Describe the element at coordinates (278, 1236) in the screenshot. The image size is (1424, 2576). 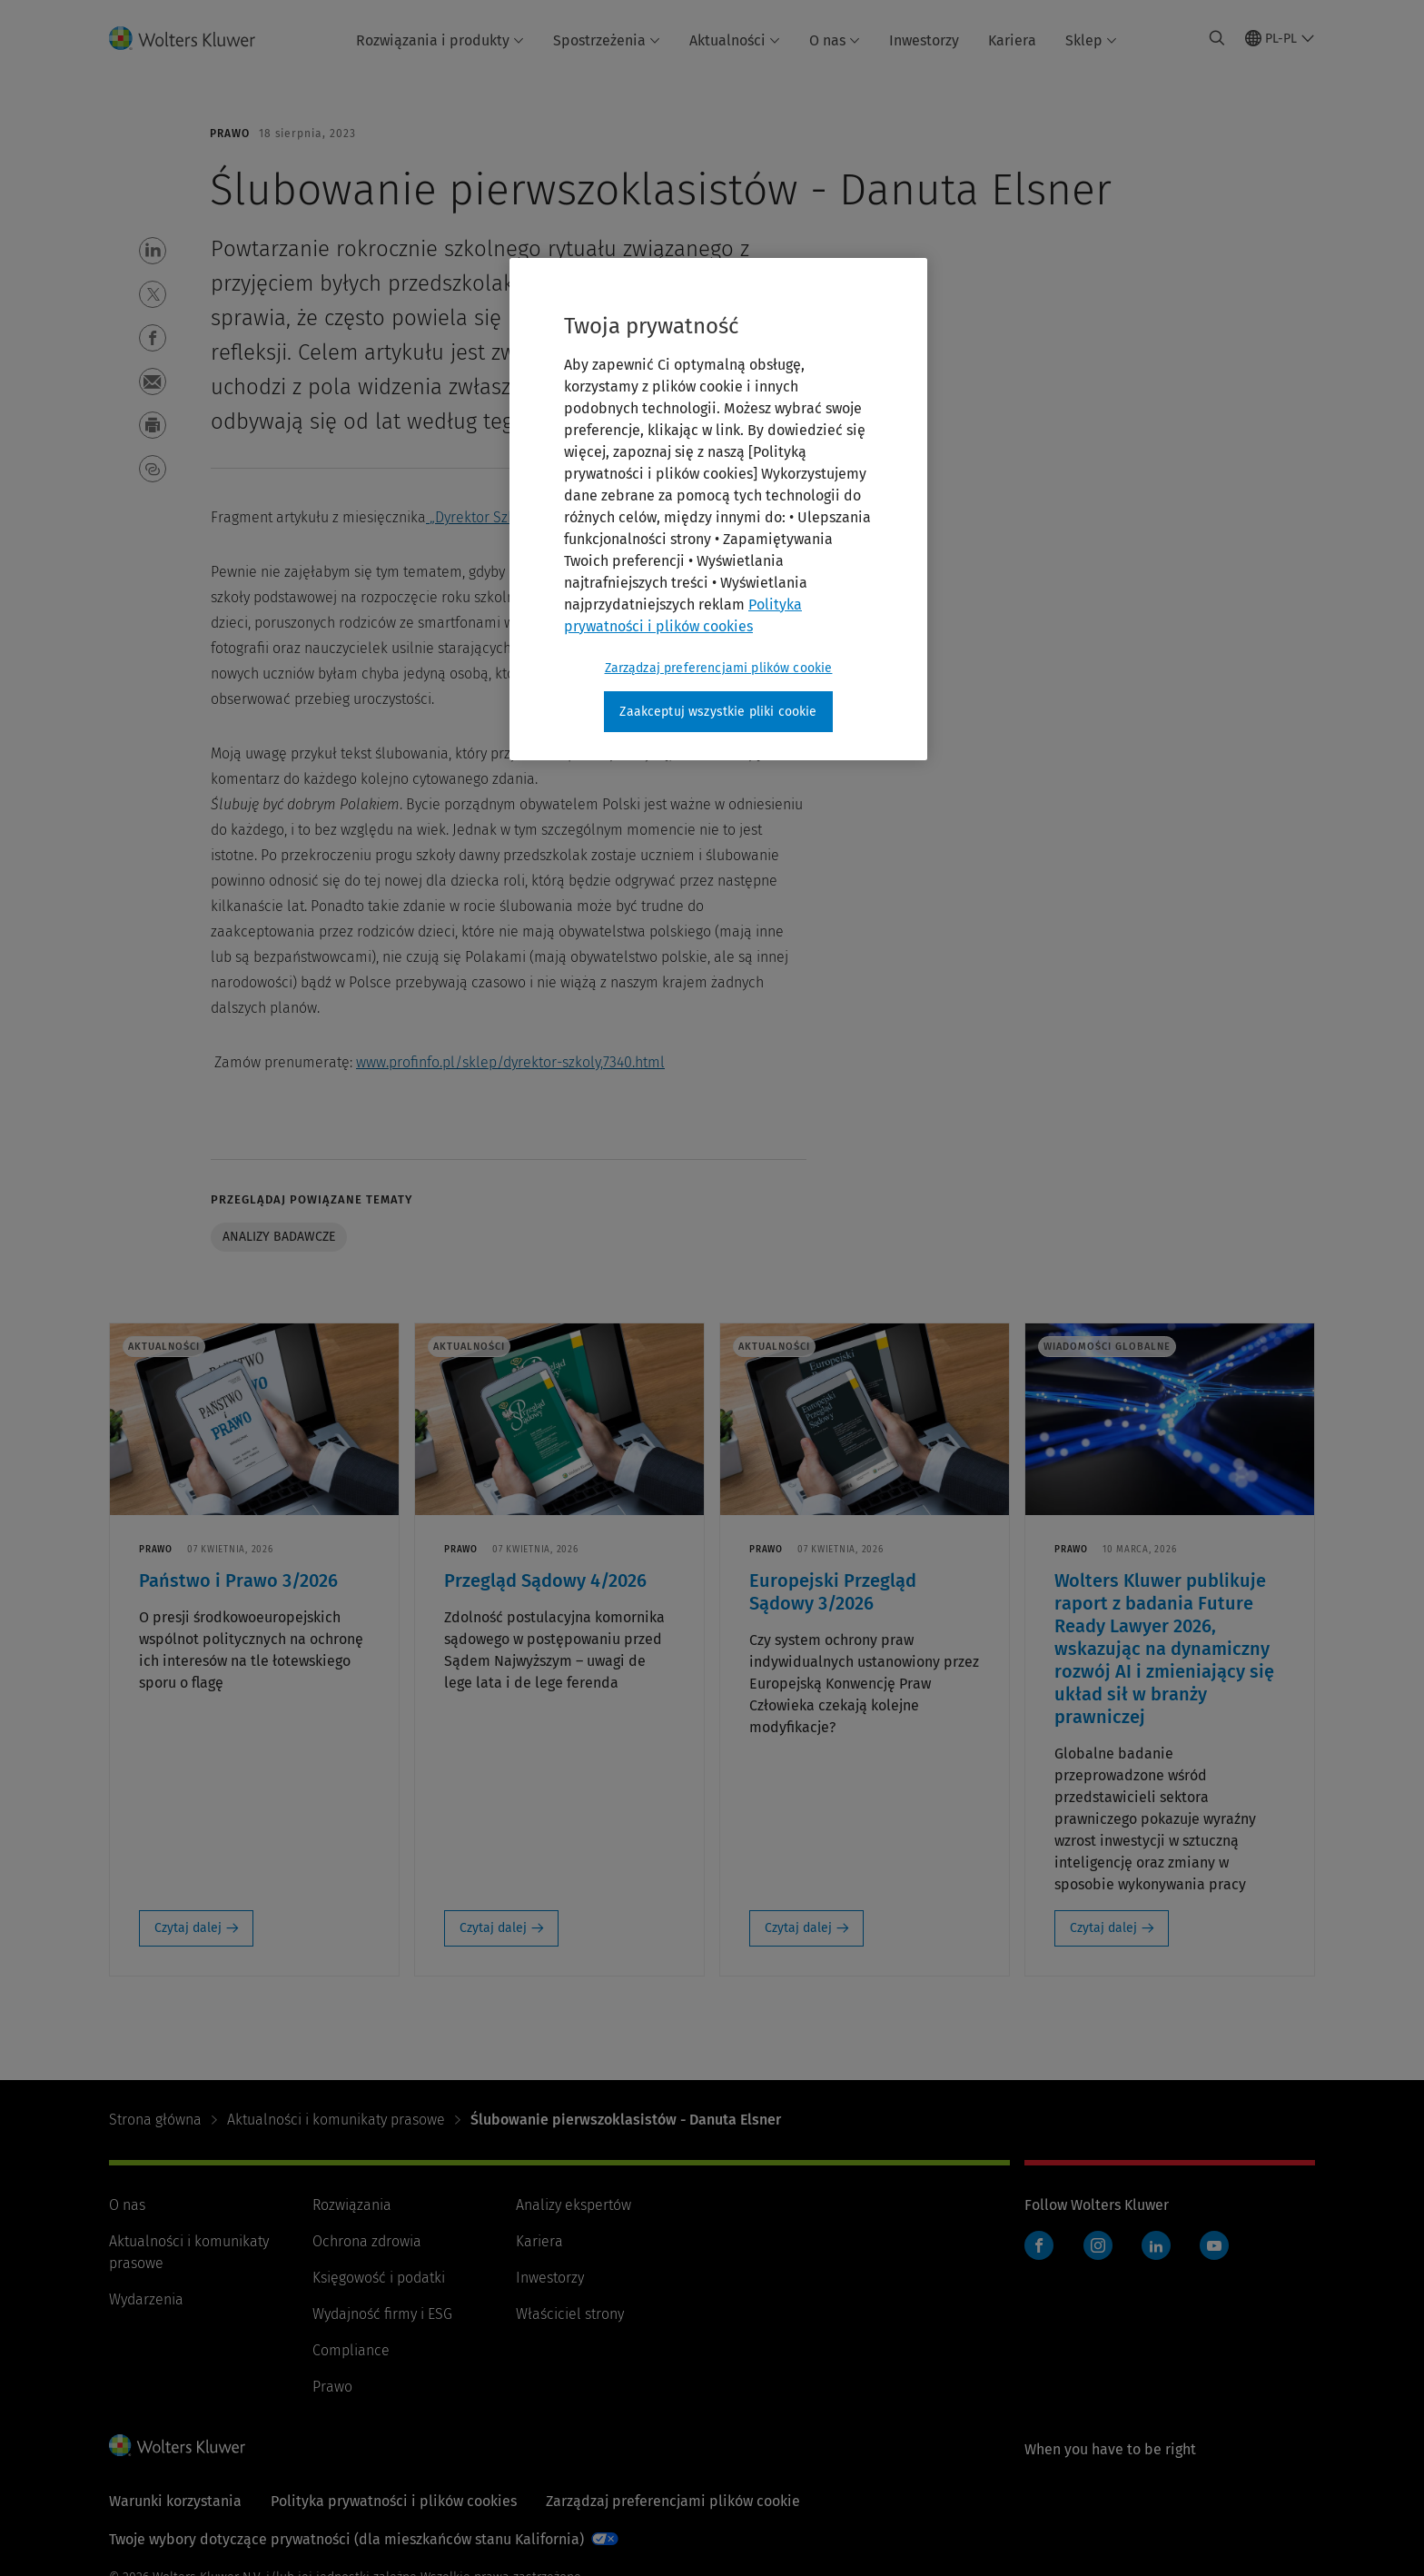
I see `Analizy badawcze` at that location.